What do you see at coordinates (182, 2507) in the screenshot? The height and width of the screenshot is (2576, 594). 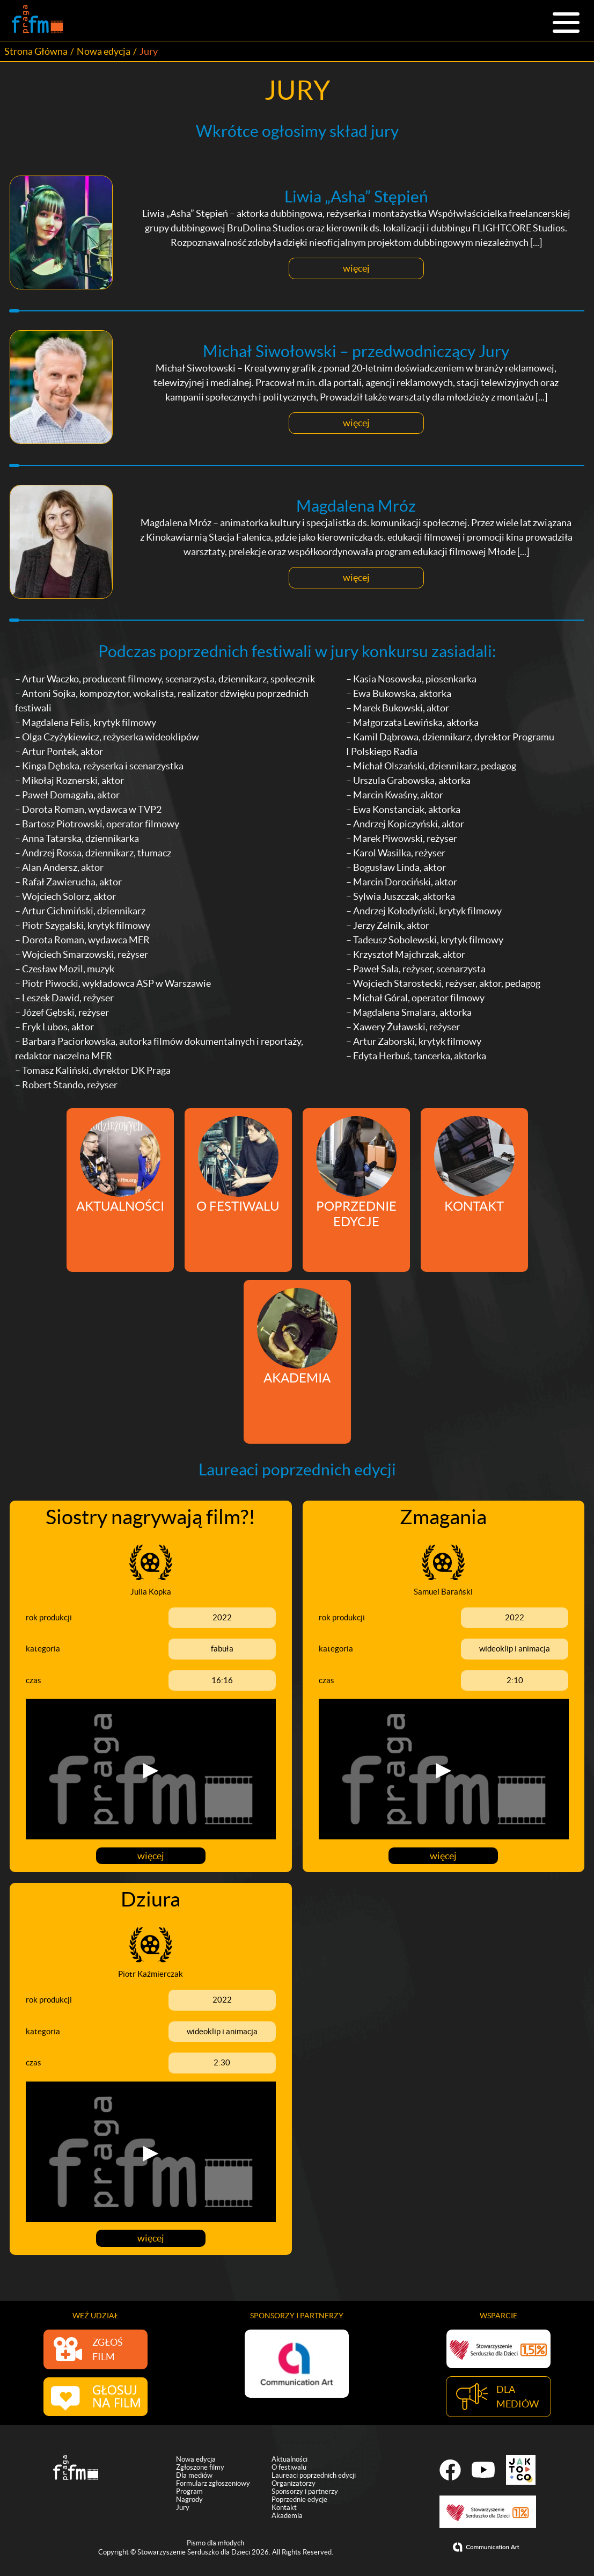 I see `Jury` at bounding box center [182, 2507].